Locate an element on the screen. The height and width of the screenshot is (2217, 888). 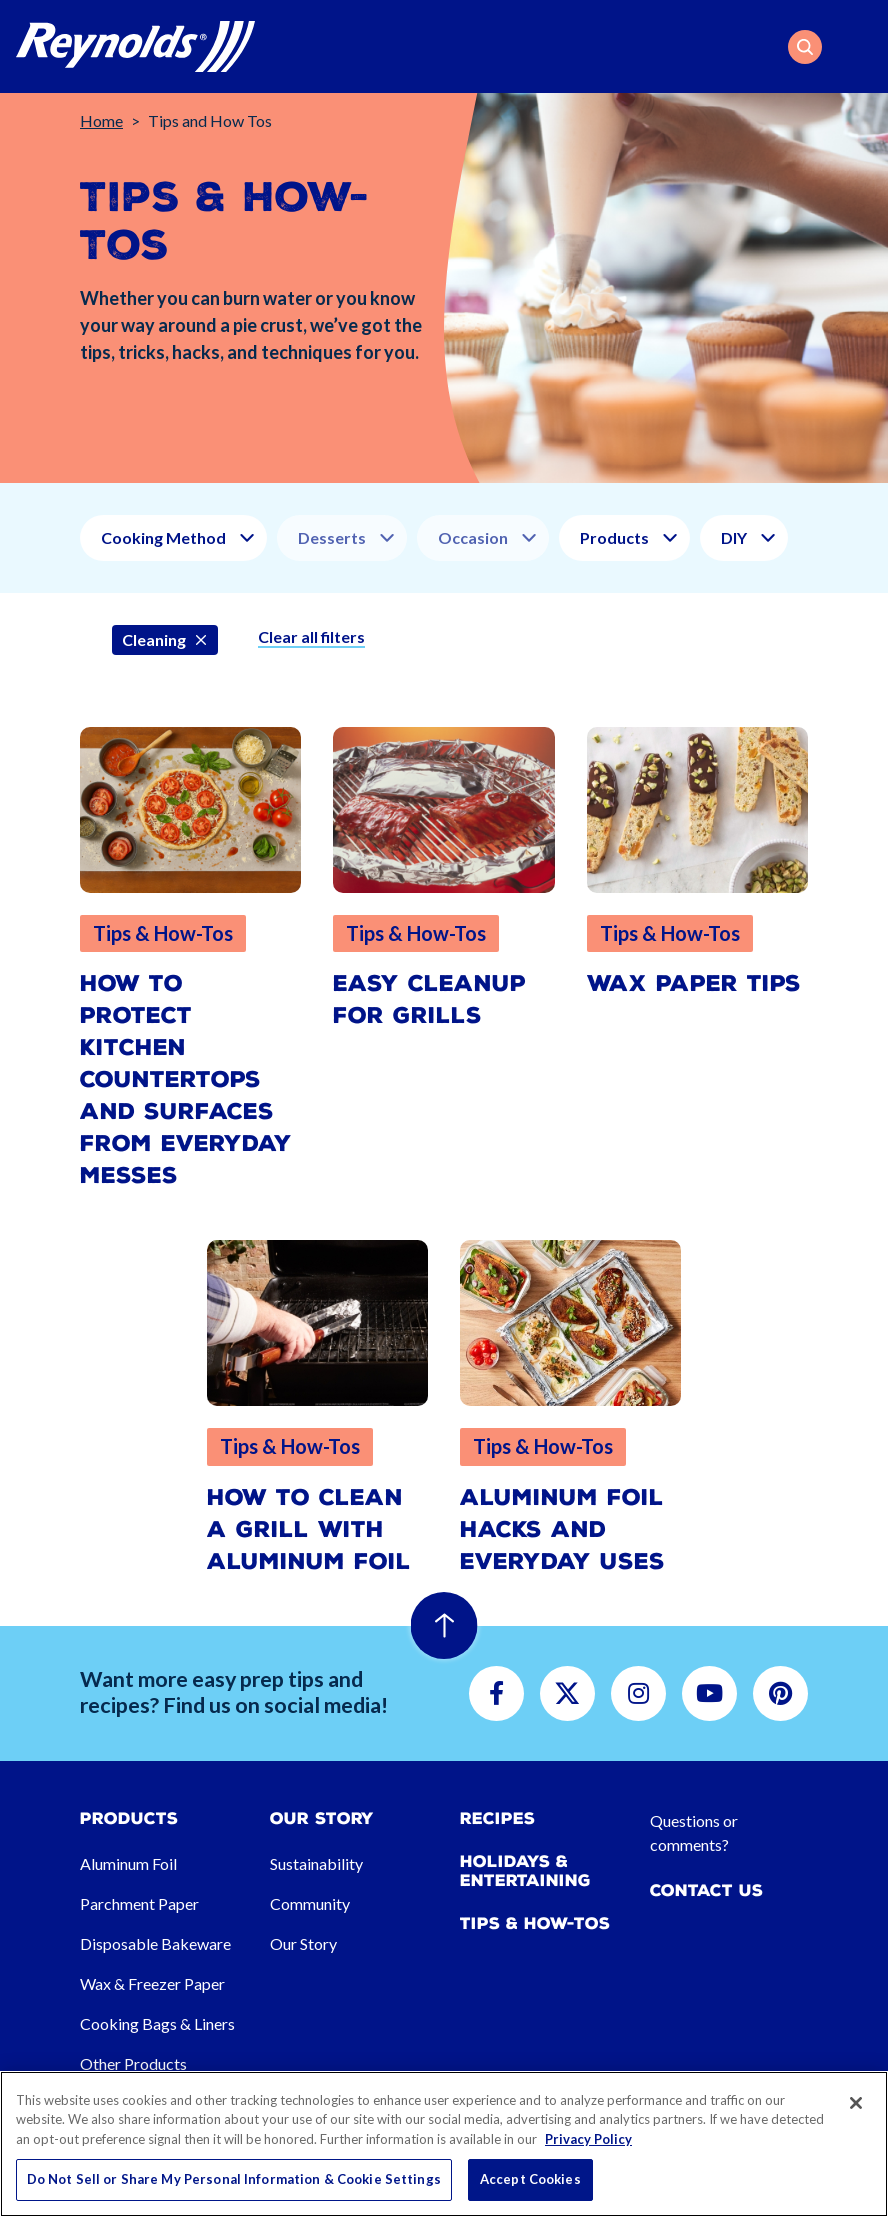
[button] is located at coordinates (805, 47).